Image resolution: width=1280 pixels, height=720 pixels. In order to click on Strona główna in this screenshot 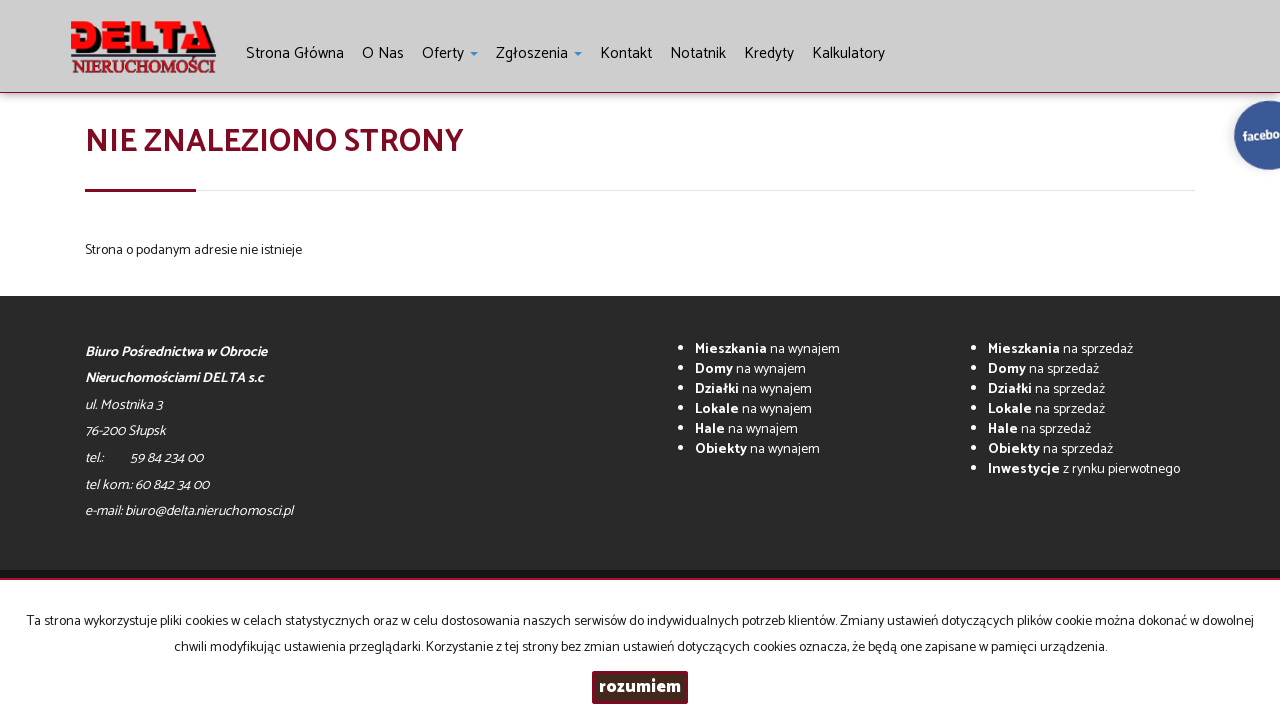, I will do `click(295, 53)`.